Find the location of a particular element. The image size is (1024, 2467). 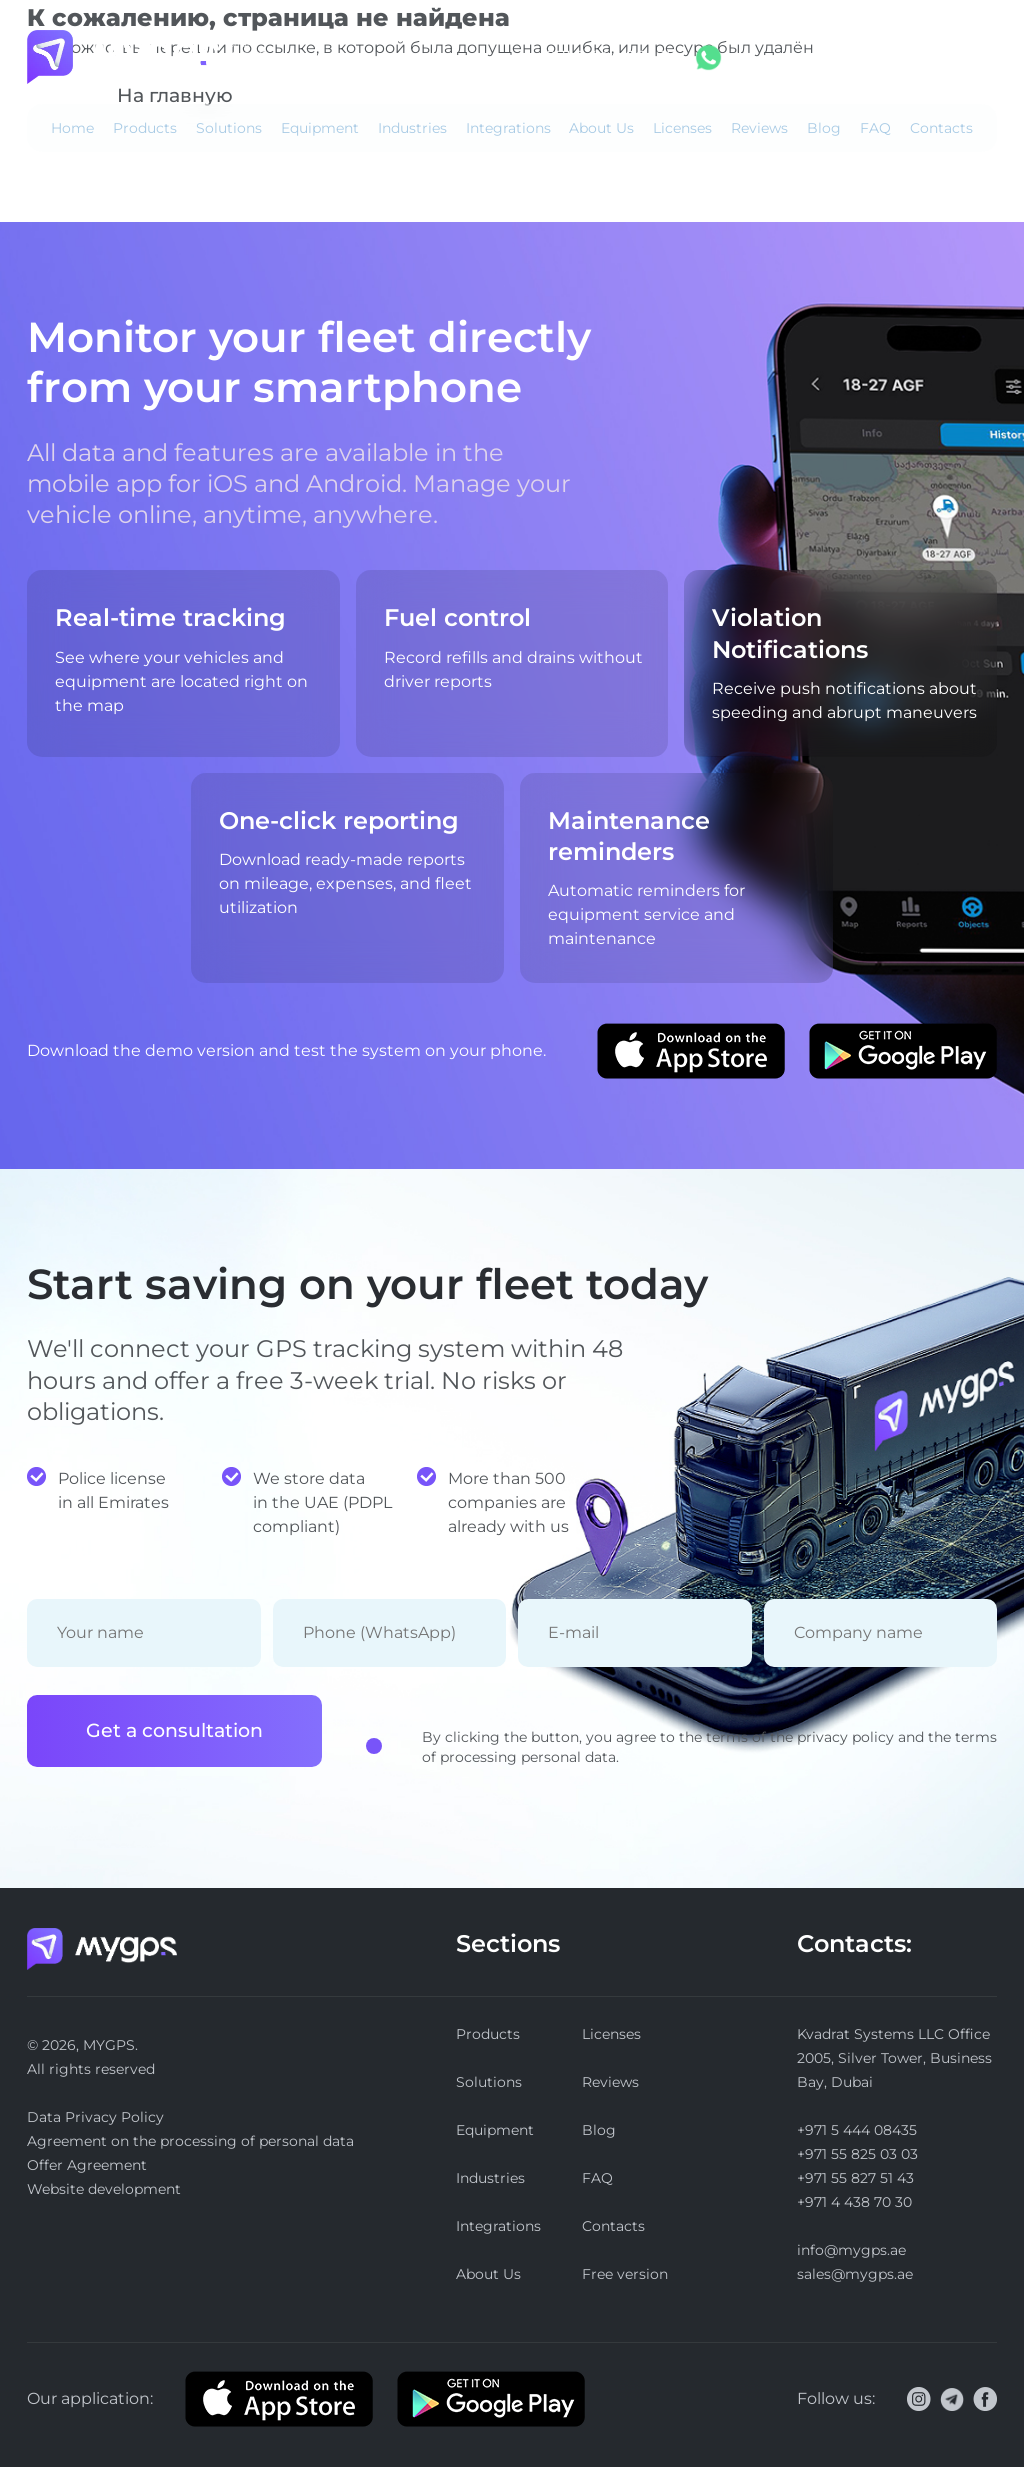

+971 4 438 70 30 is located at coordinates (854, 2202).